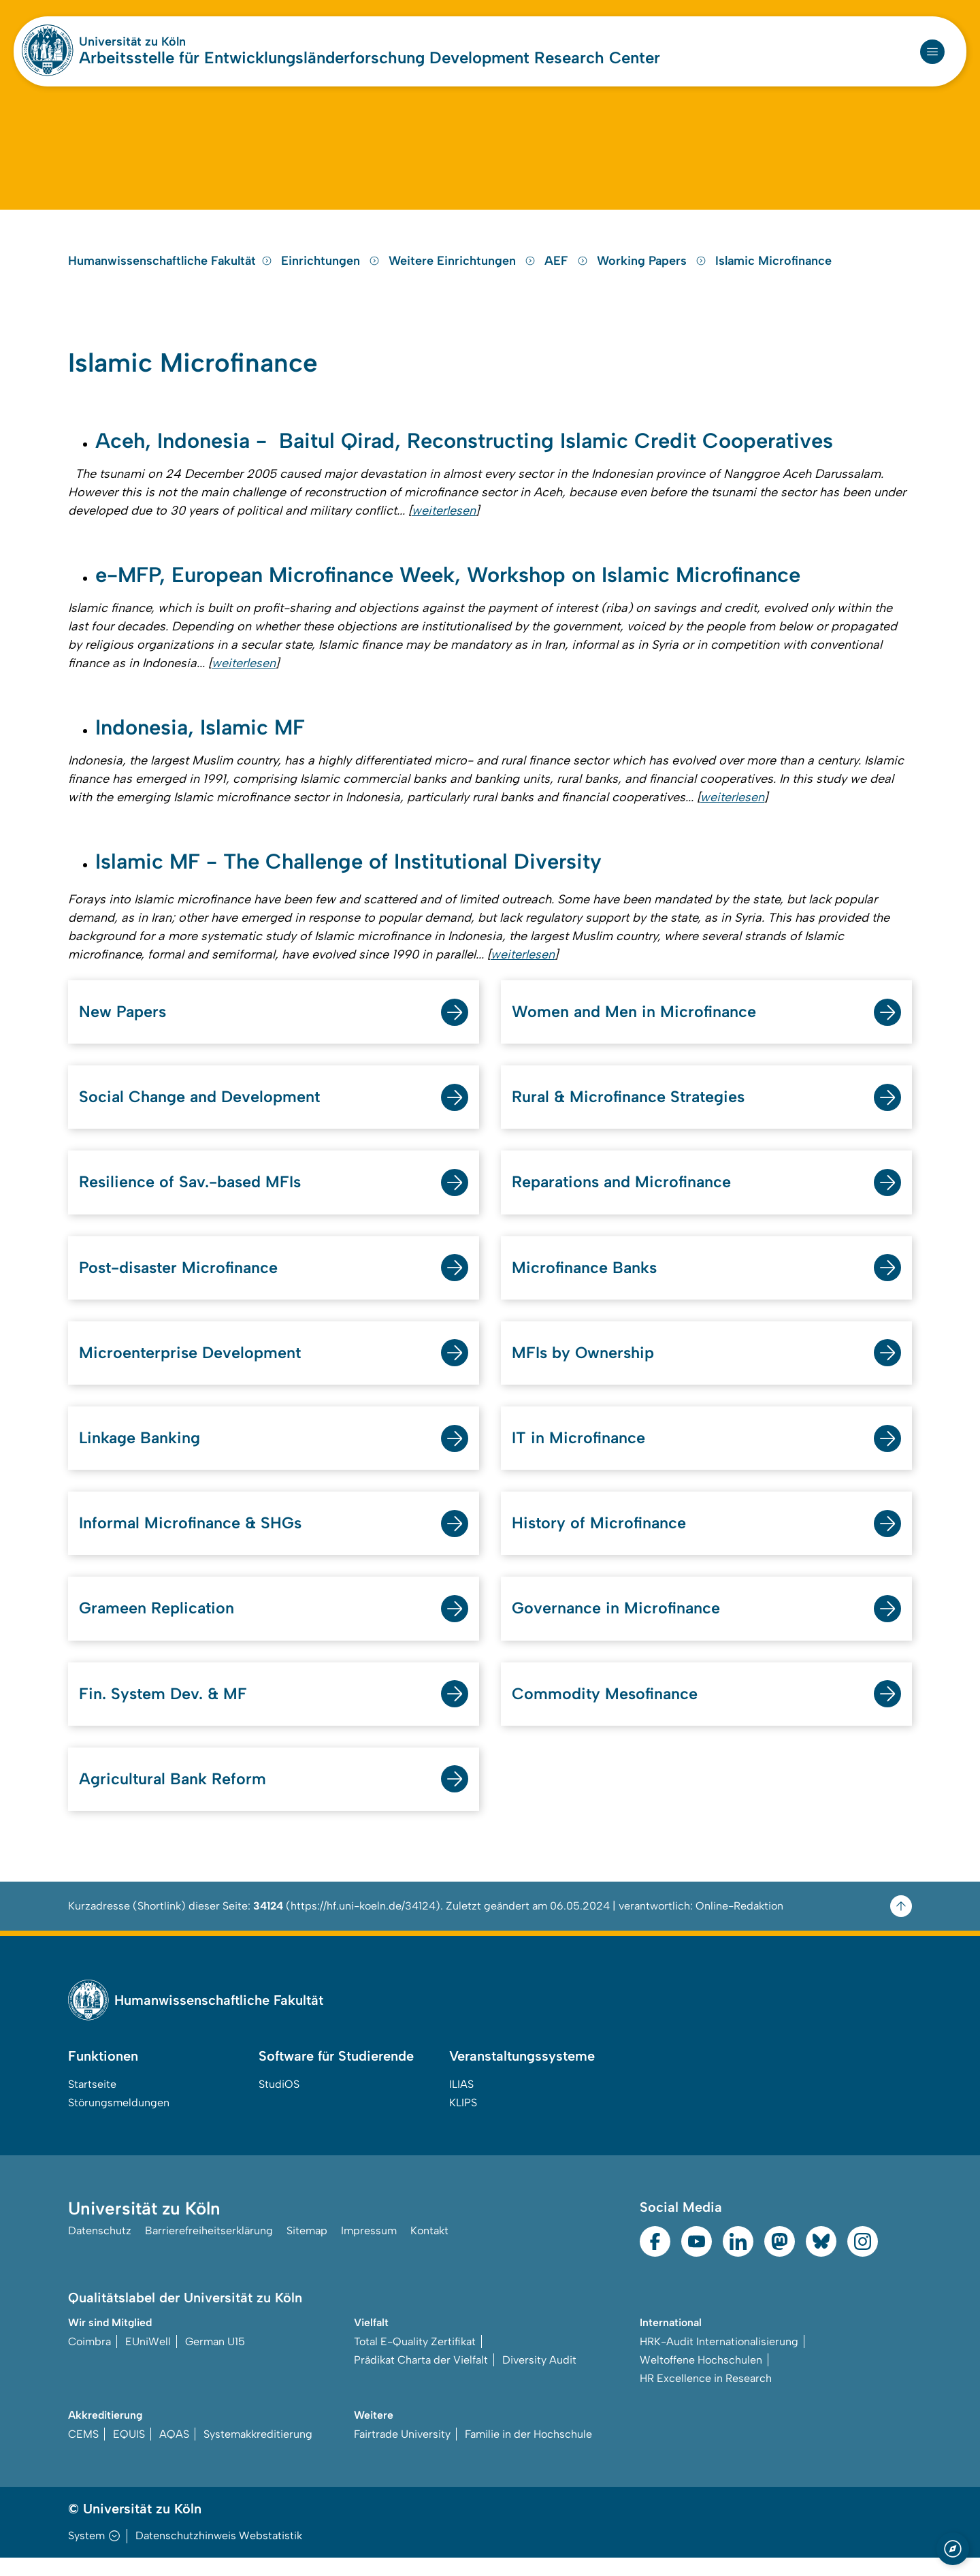 The width and height of the screenshot is (980, 2576). I want to click on Einrichtungen, so click(332, 268).